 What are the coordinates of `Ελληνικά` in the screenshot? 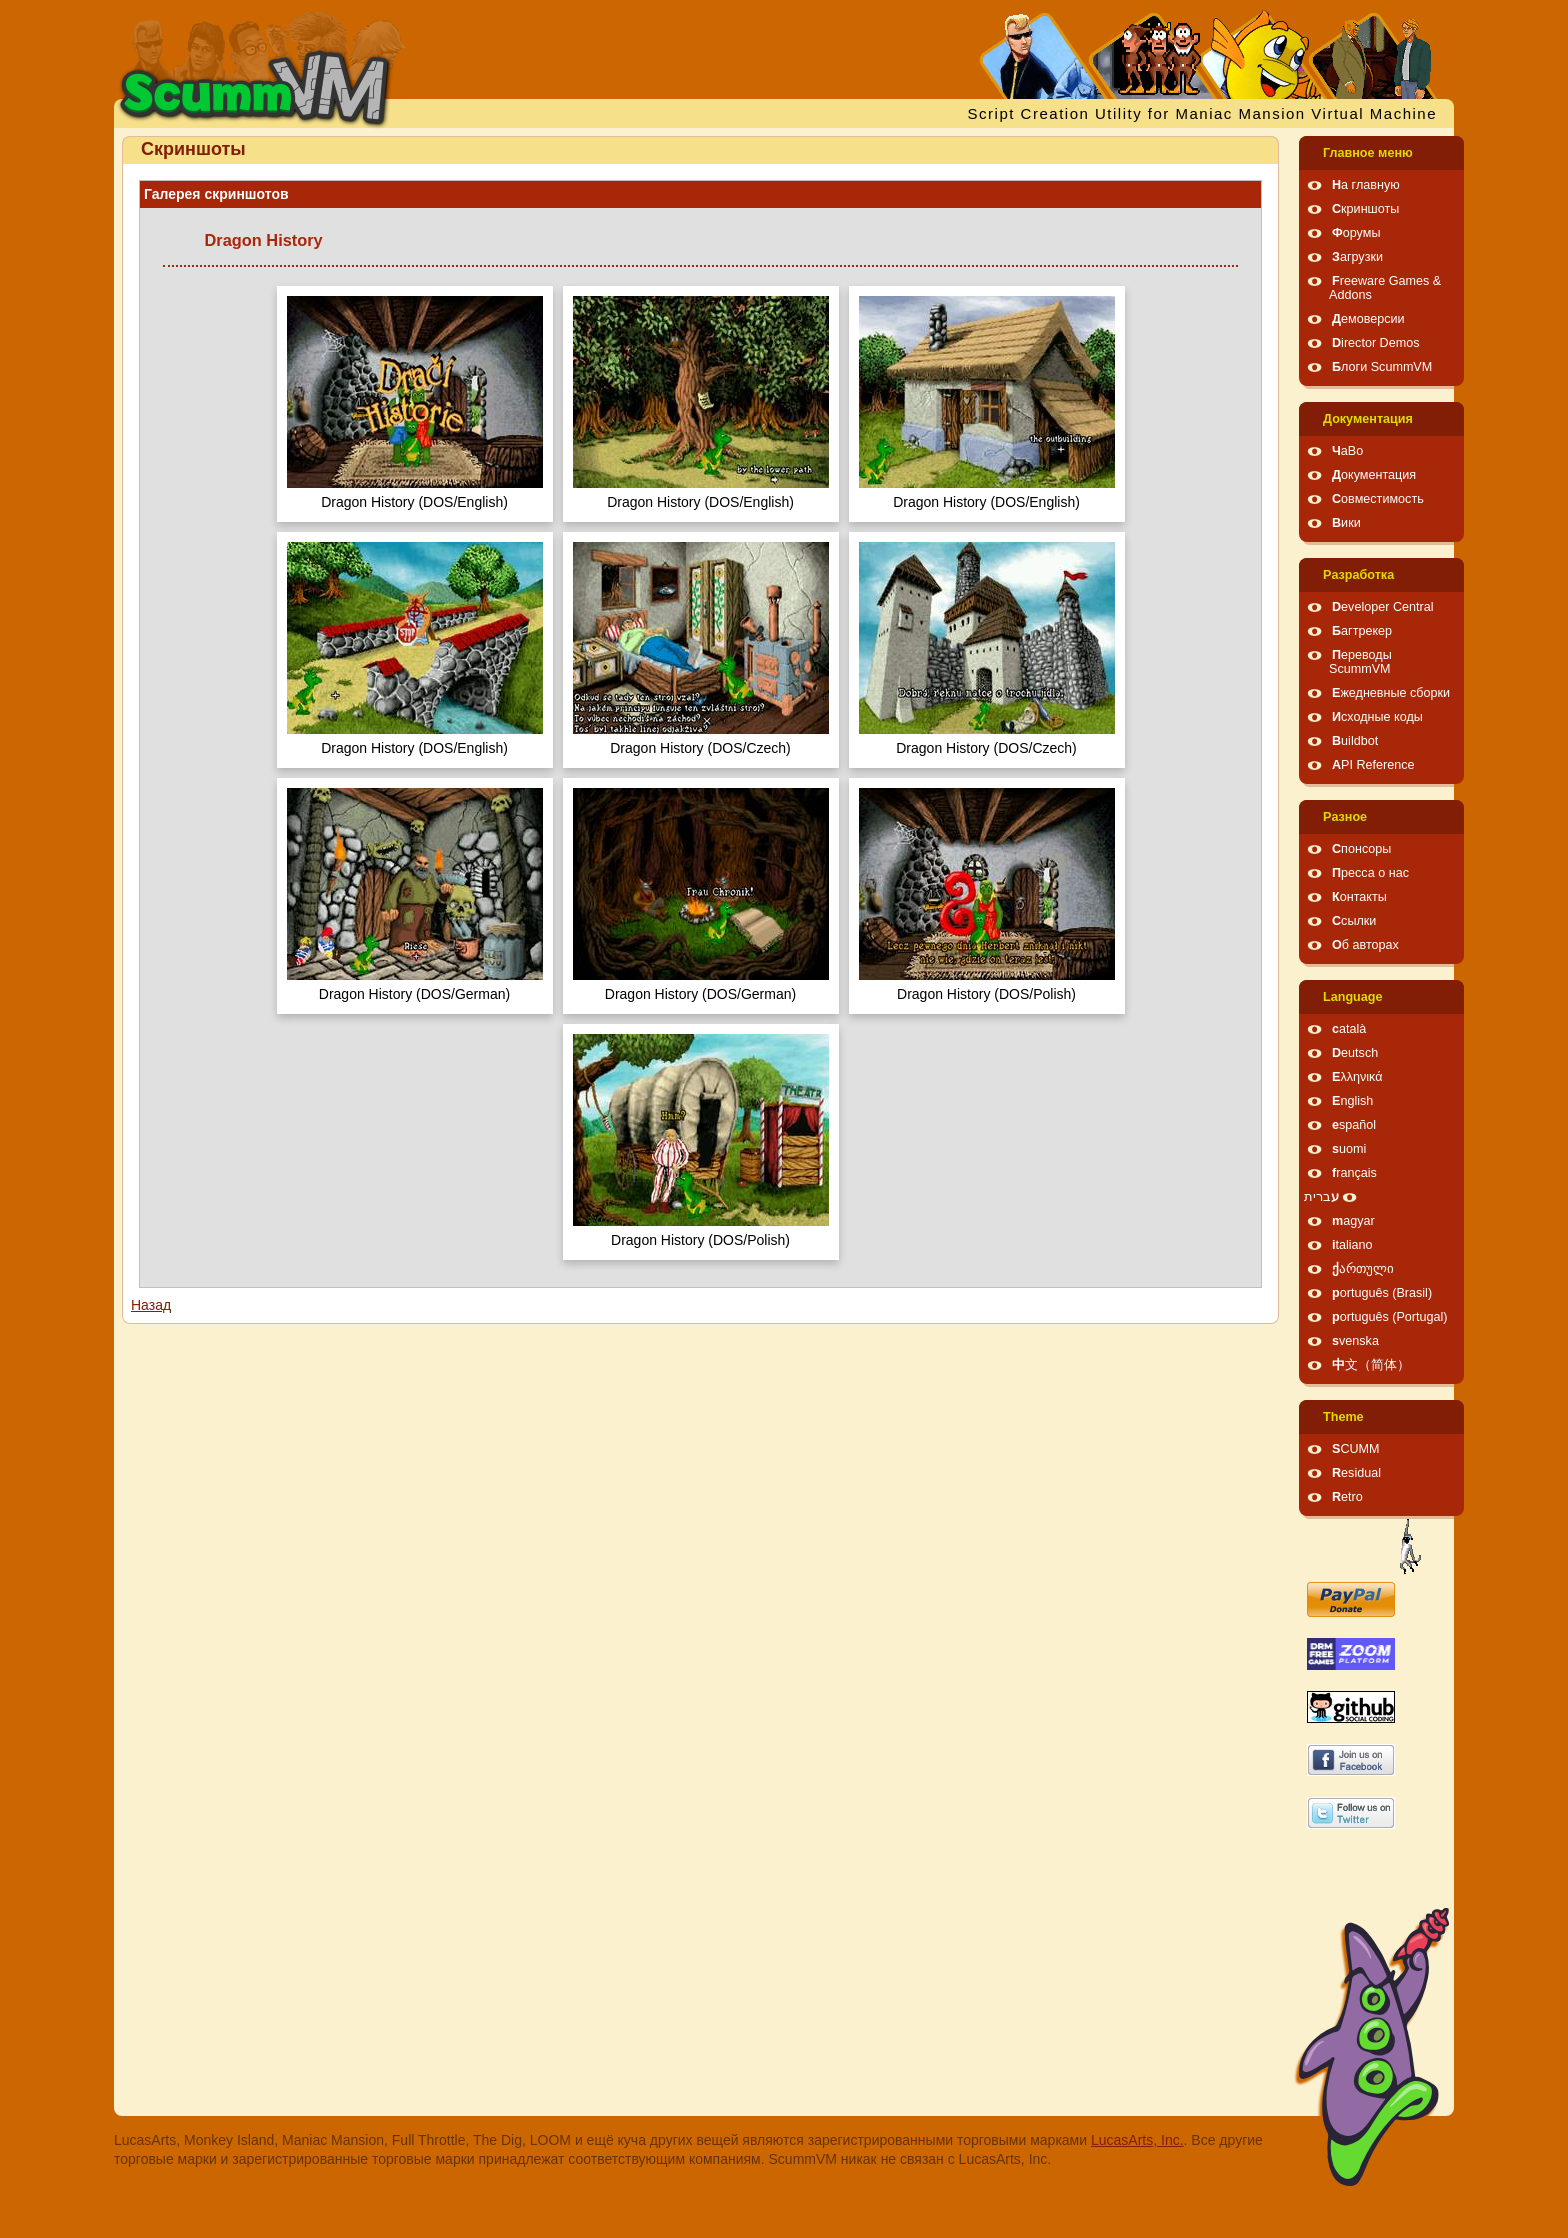 It's located at (1357, 1077).